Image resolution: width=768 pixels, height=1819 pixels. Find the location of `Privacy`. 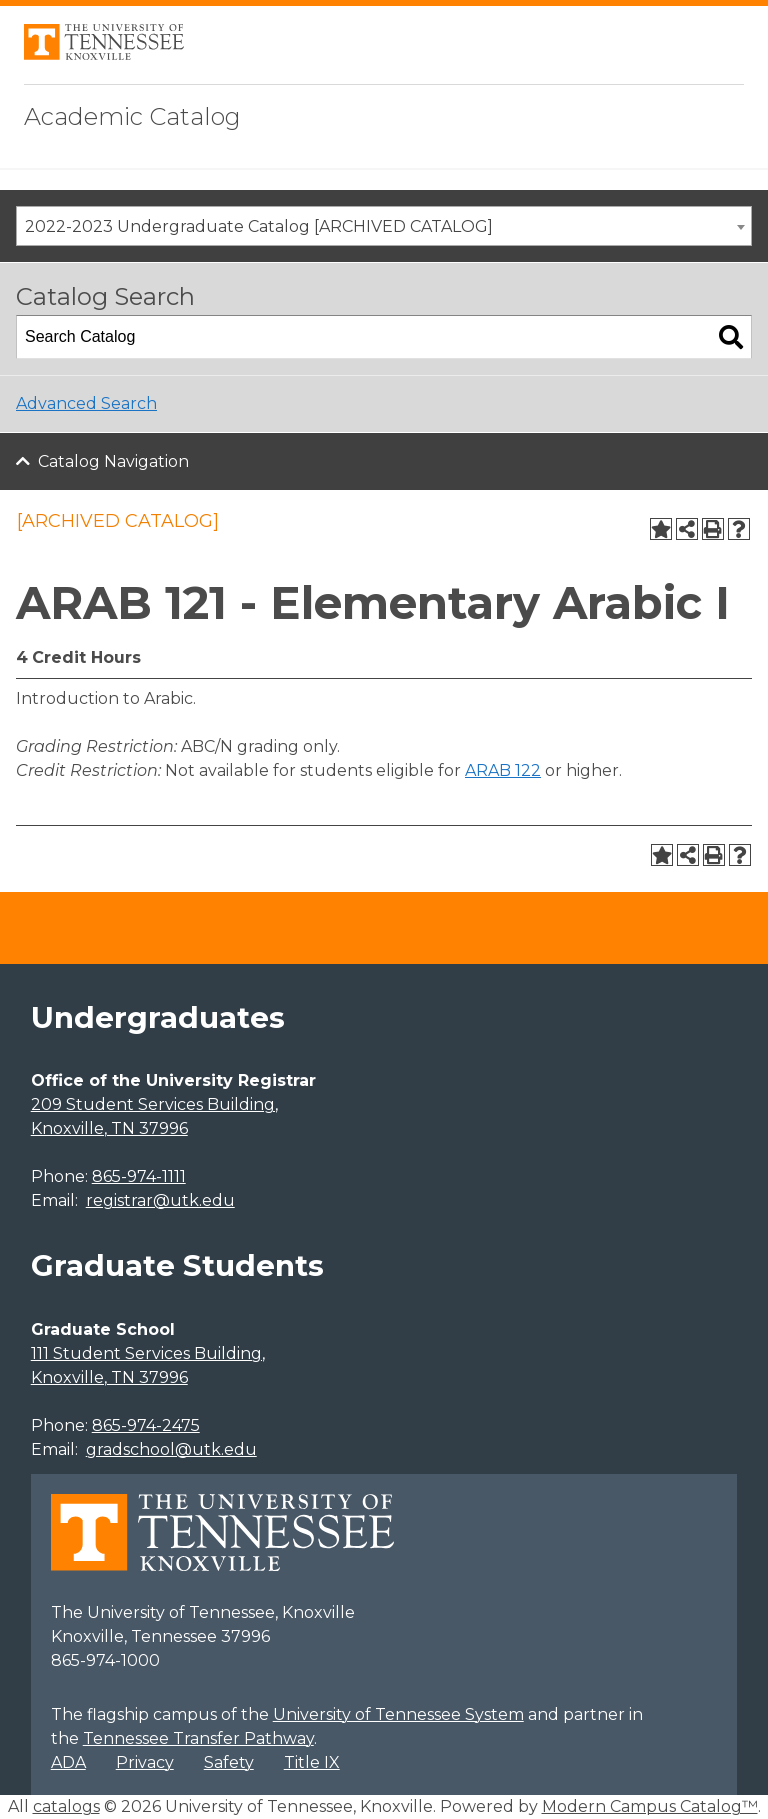

Privacy is located at coordinates (145, 1762).